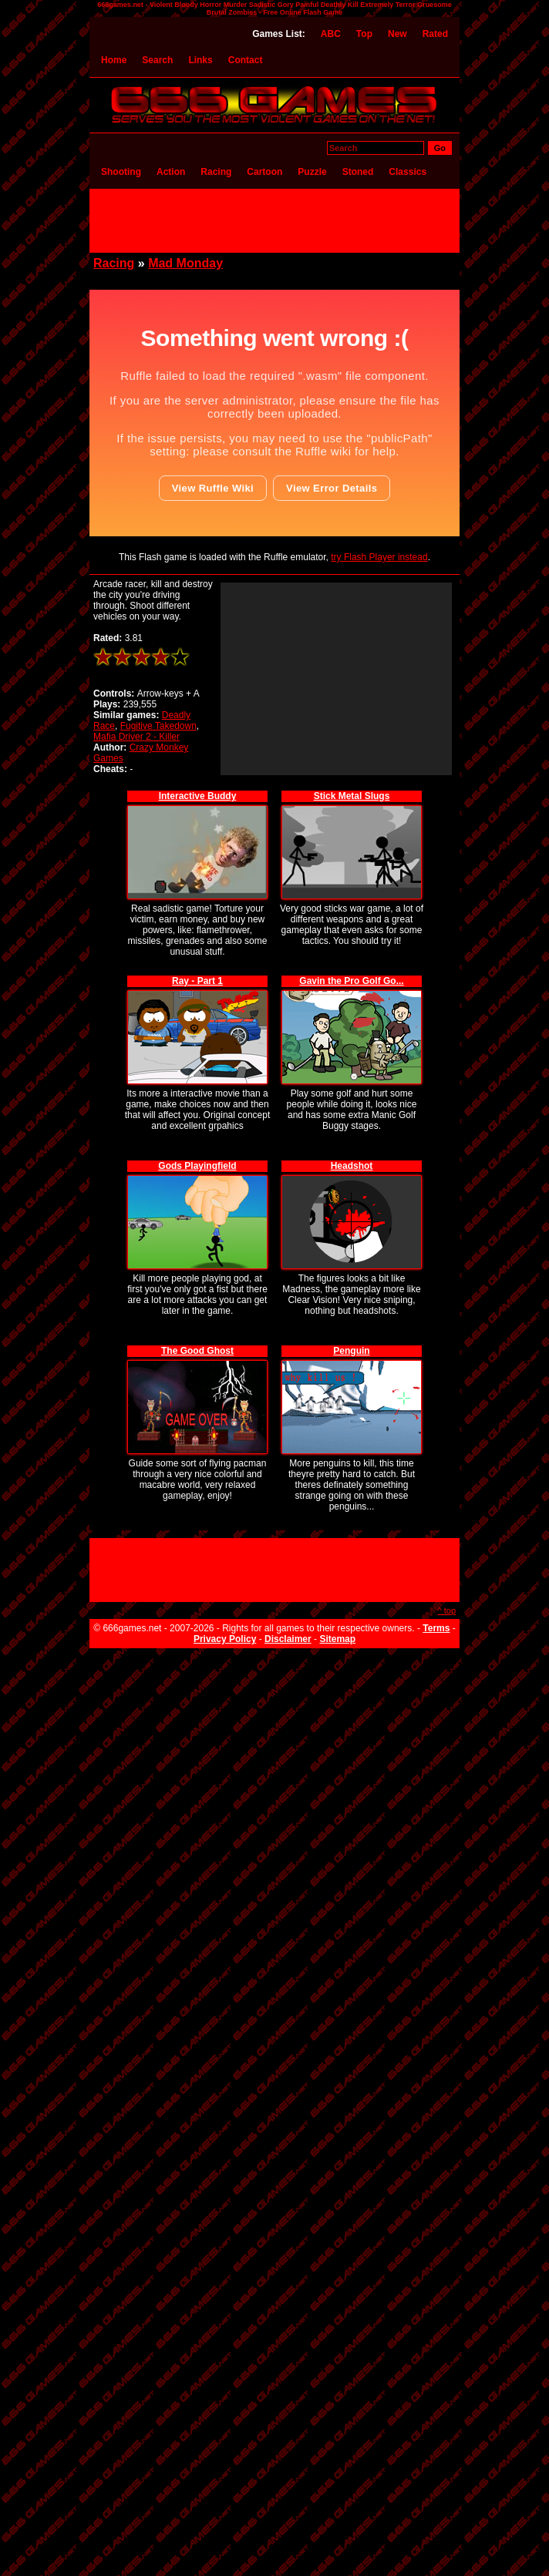  What do you see at coordinates (436, 1628) in the screenshot?
I see `Terms` at bounding box center [436, 1628].